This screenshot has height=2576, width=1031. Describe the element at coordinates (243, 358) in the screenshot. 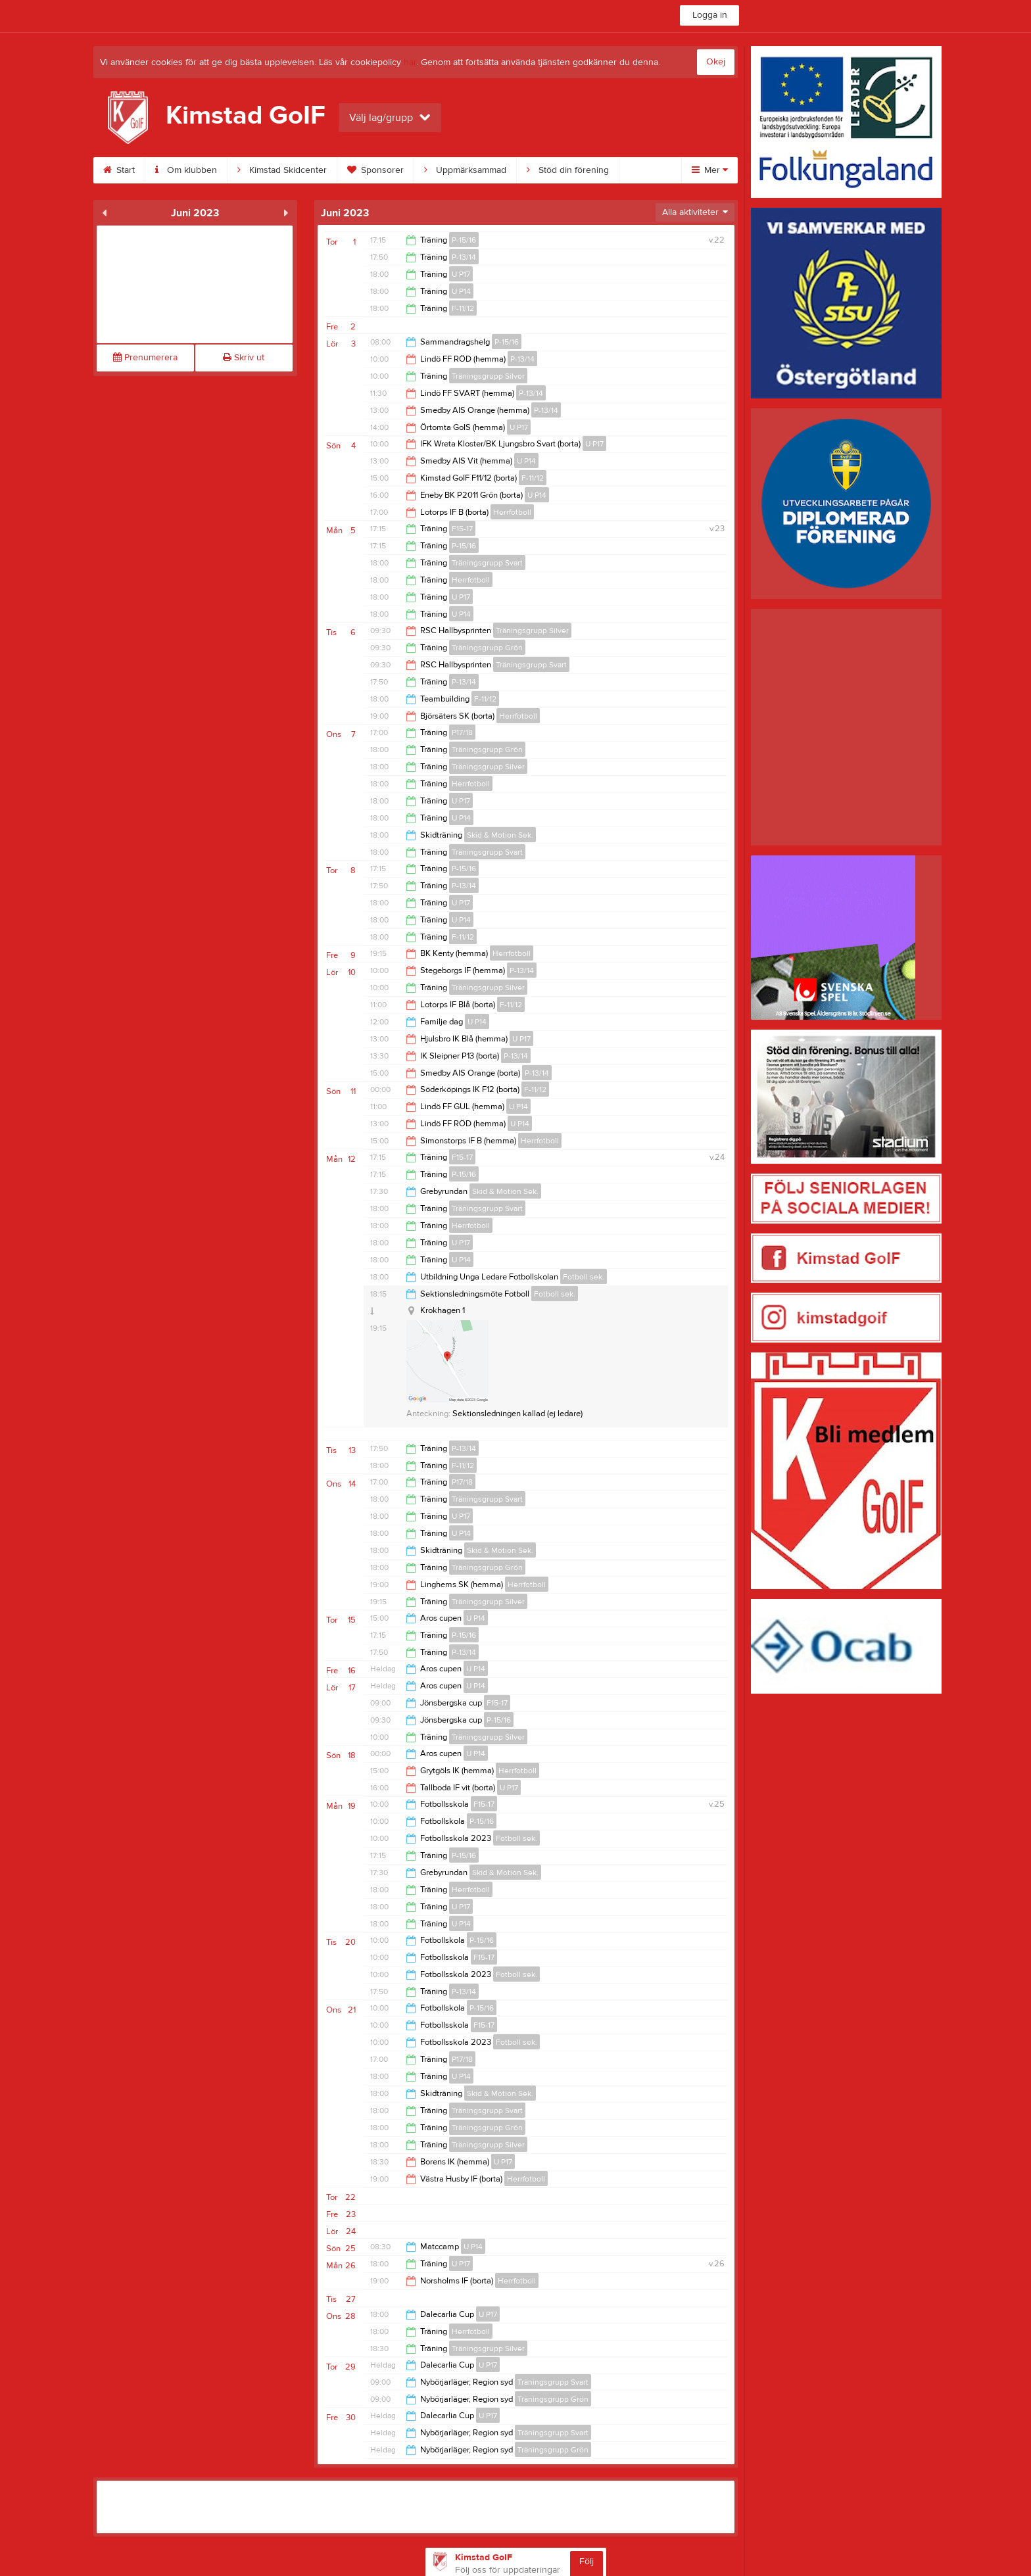

I see `Skriv ut` at that location.